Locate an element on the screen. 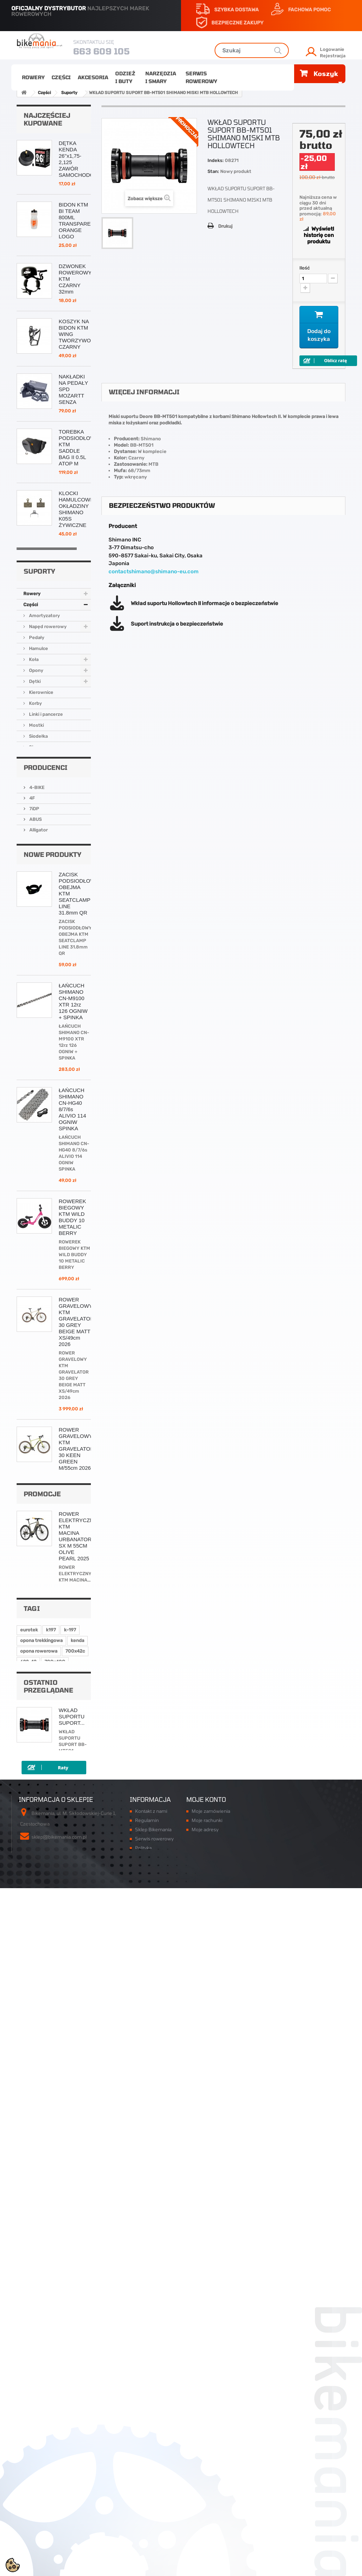 The width and height of the screenshot is (362, 2576). Wyświetl historię cen produktu is located at coordinates (318, 235).